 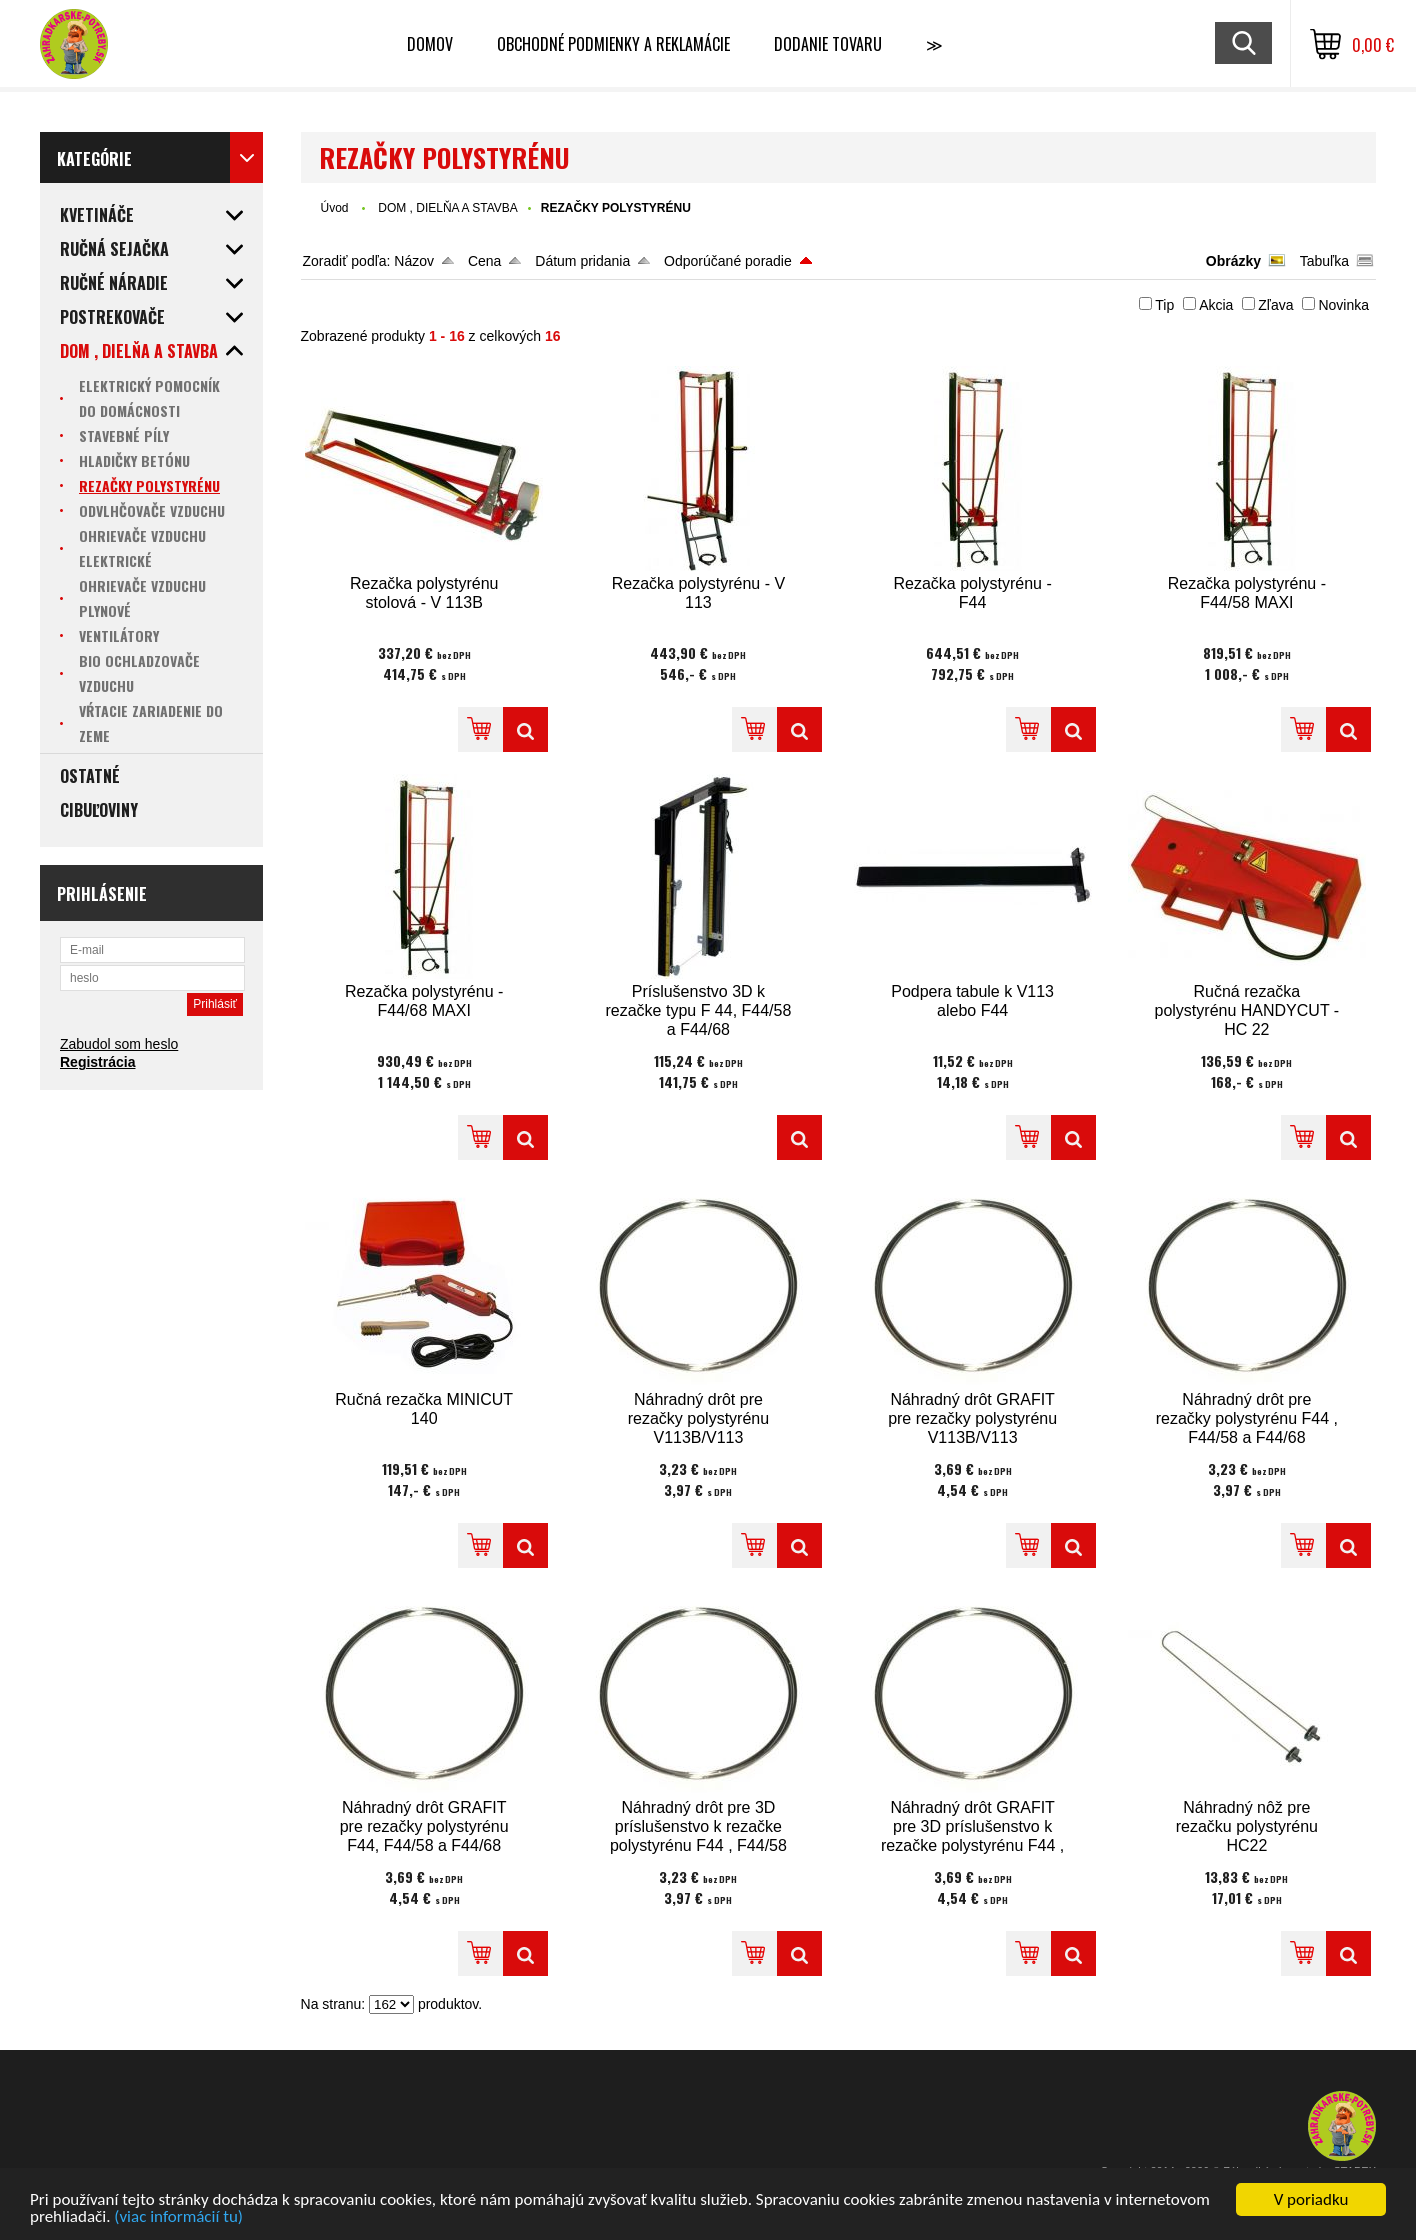 What do you see at coordinates (582, 261) in the screenshot?
I see `Dátum pridania` at bounding box center [582, 261].